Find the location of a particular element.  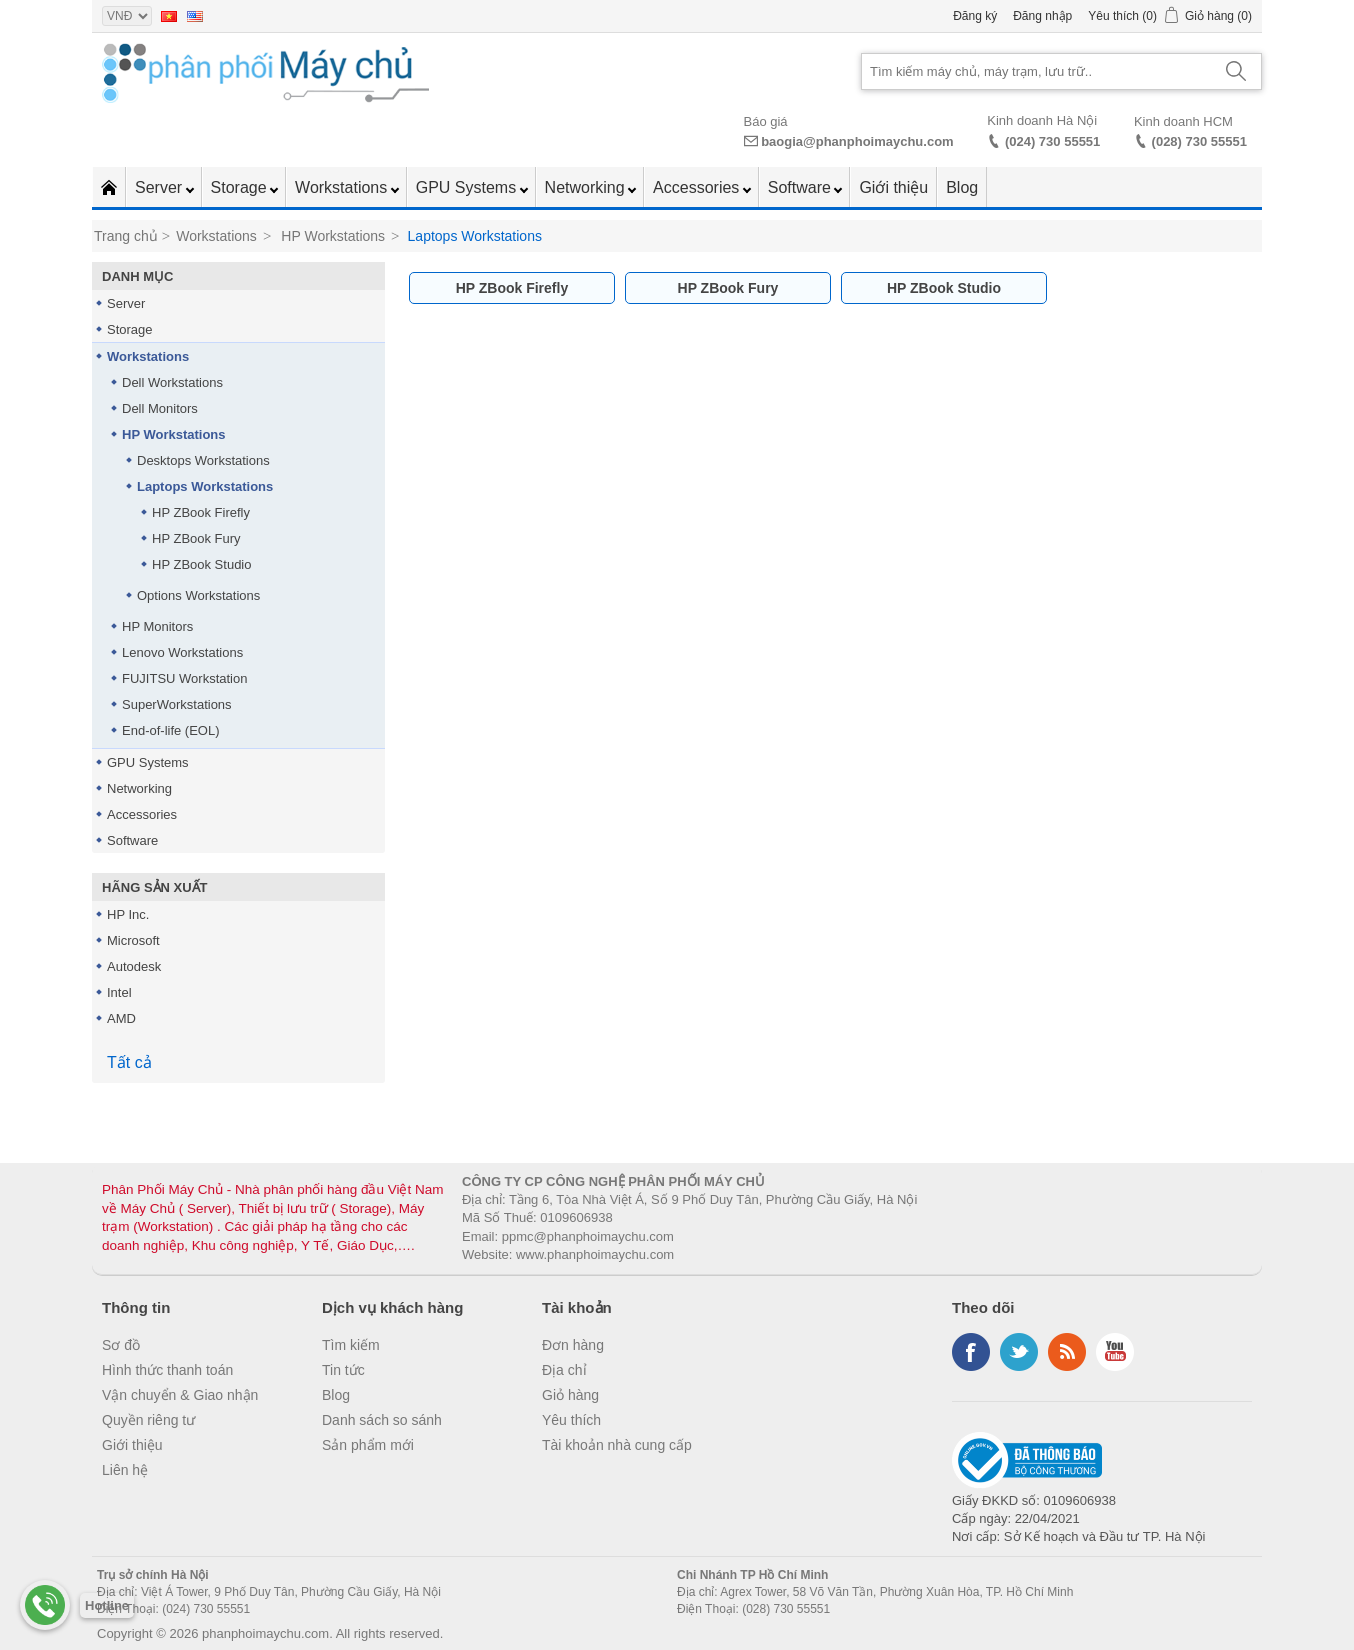

Vận chuyển & Giao nhận is located at coordinates (180, 1395).